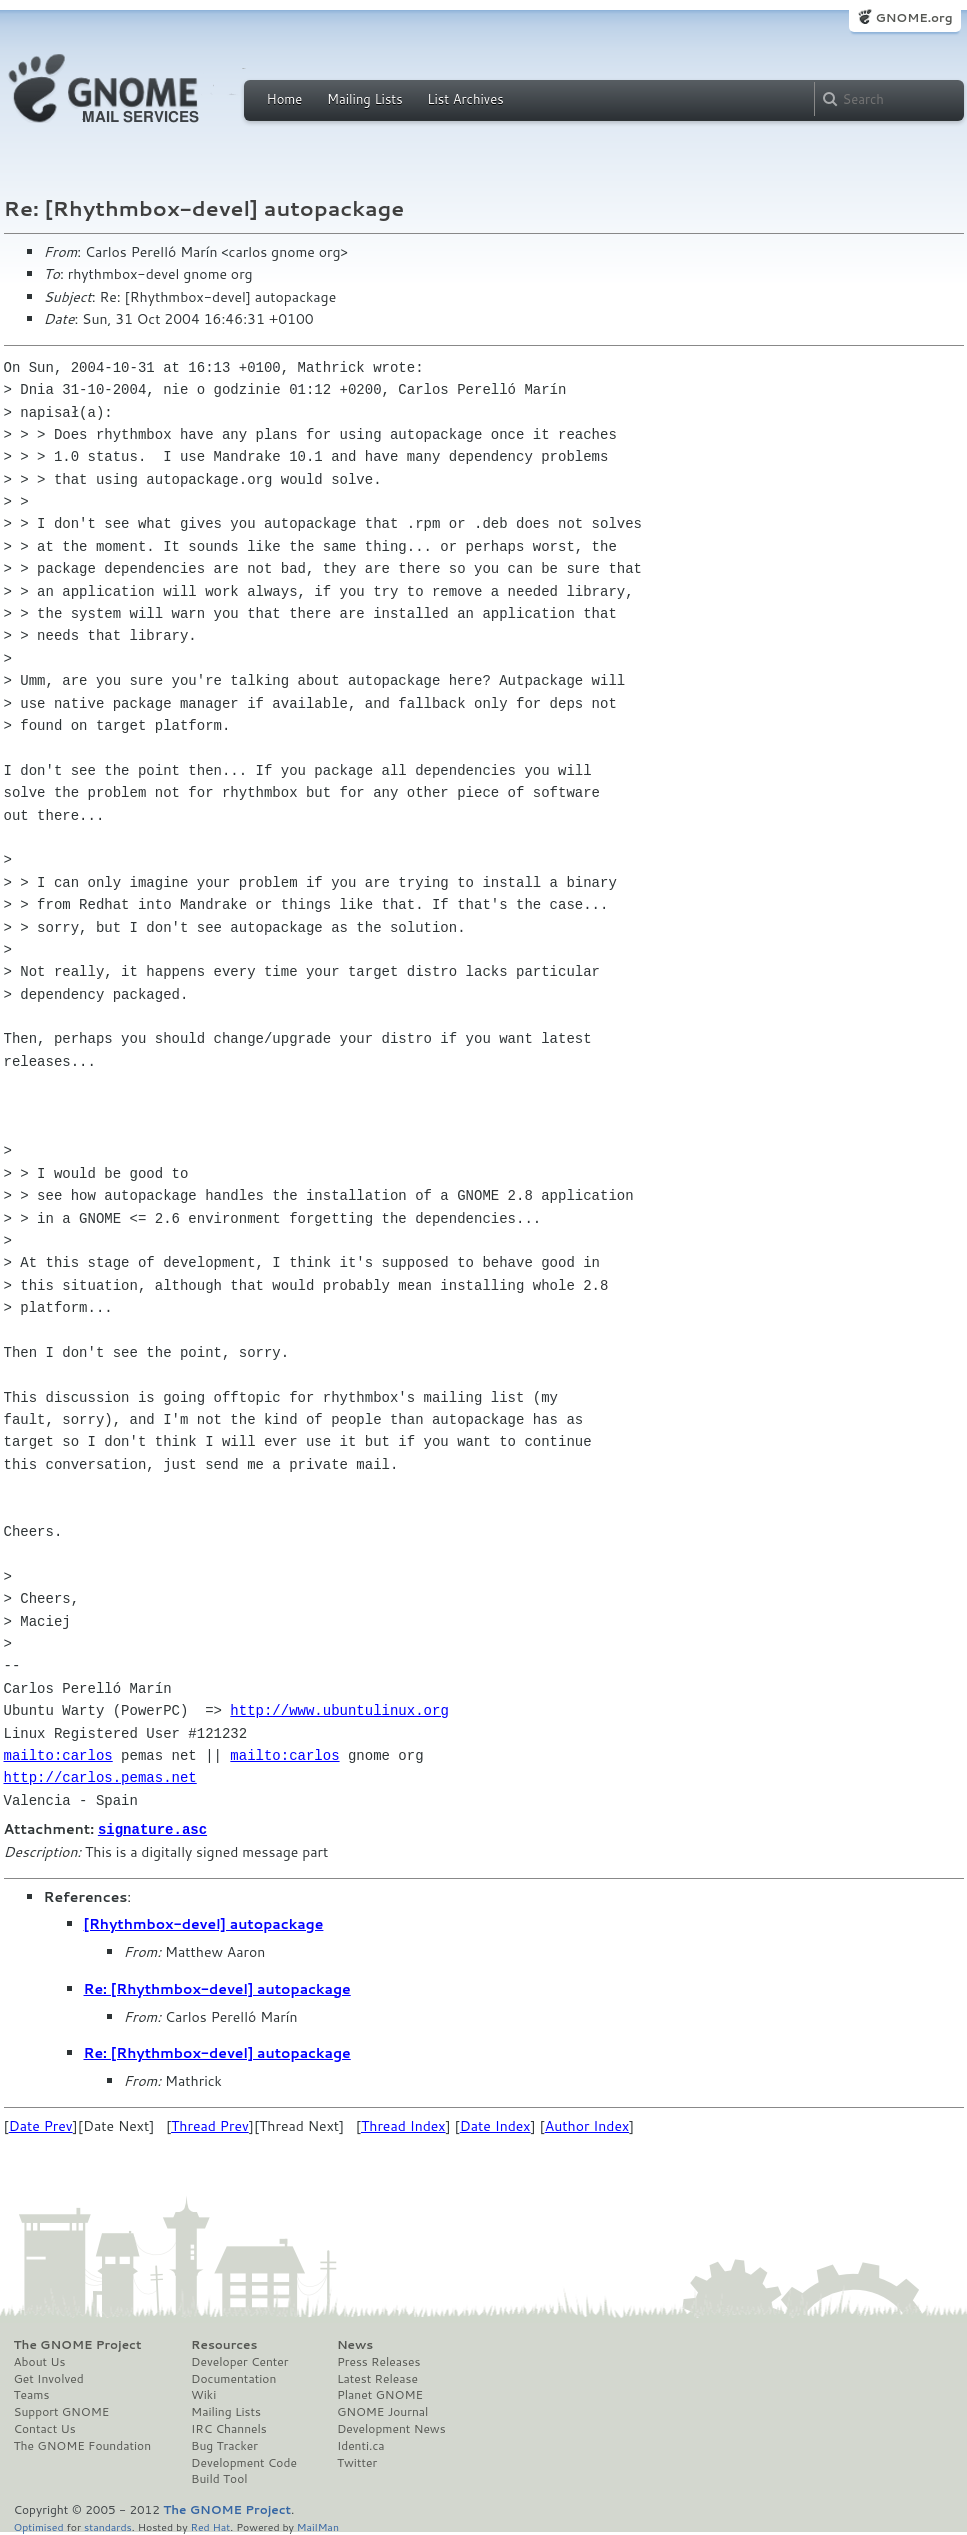  I want to click on IRC Channels, so click(229, 2428).